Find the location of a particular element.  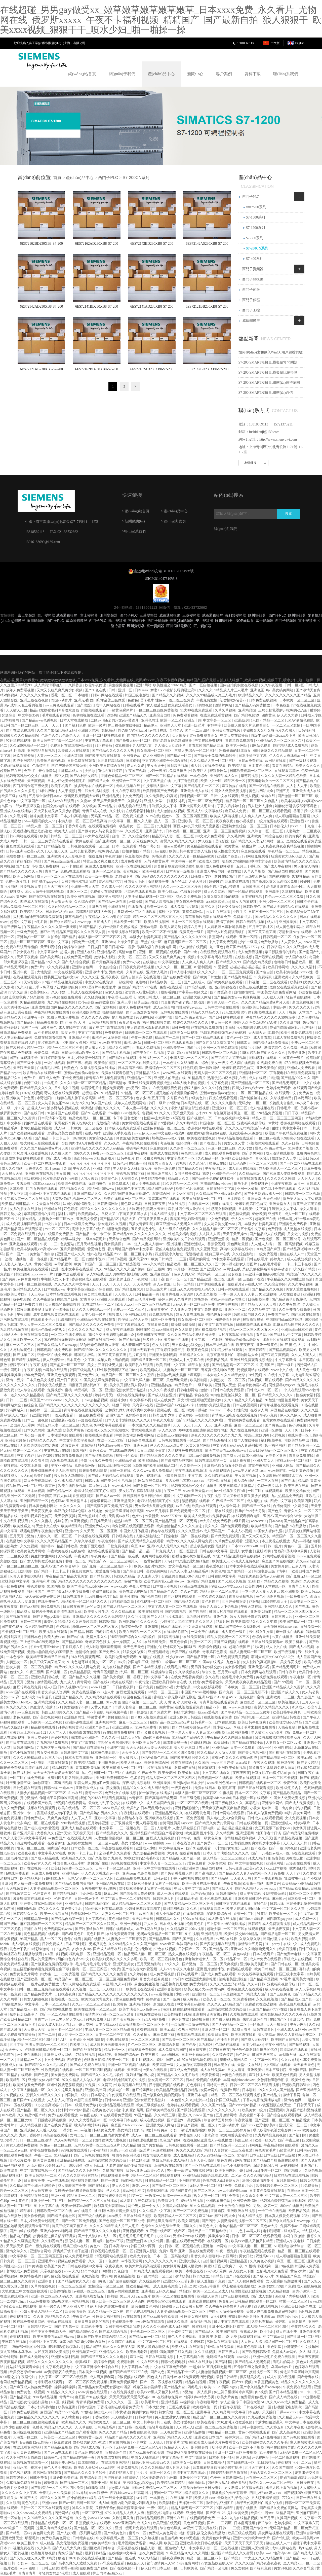

国产精品一区二区久久久 is located at coordinates (36, 2110).